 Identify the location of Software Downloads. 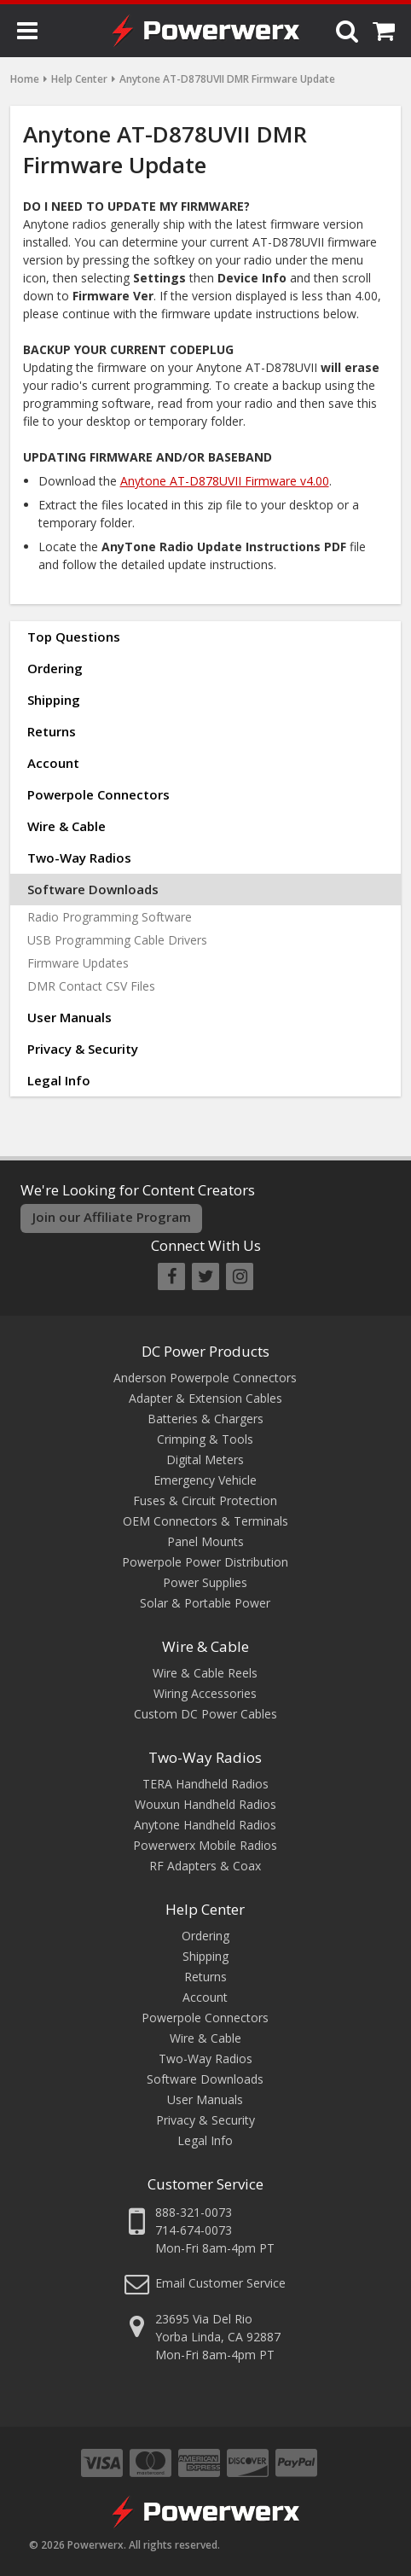
(93, 889).